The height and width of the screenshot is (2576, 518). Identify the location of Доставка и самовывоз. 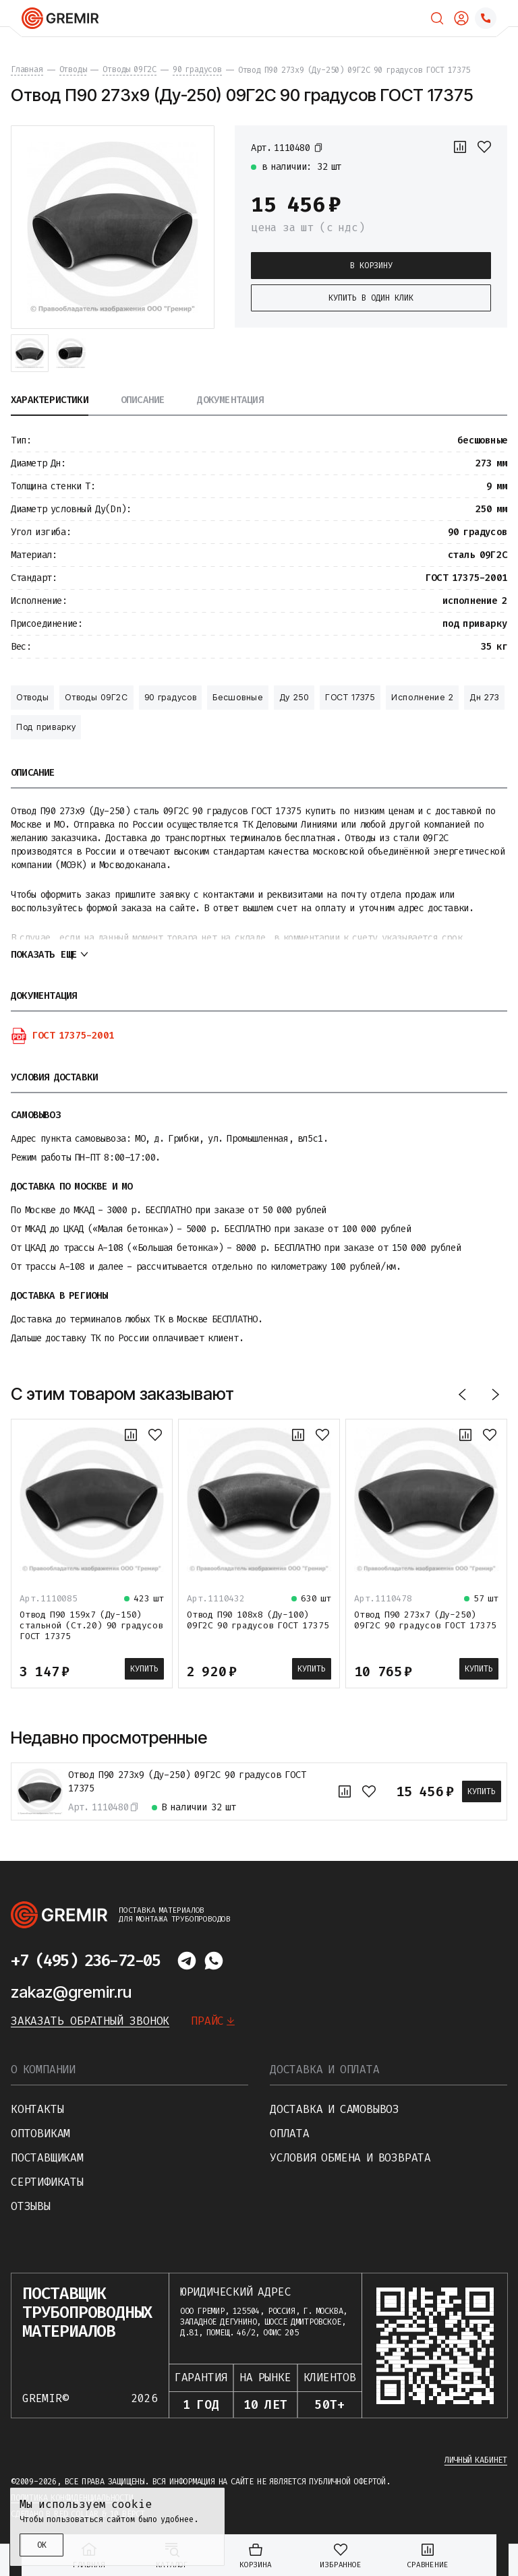
(334, 2109).